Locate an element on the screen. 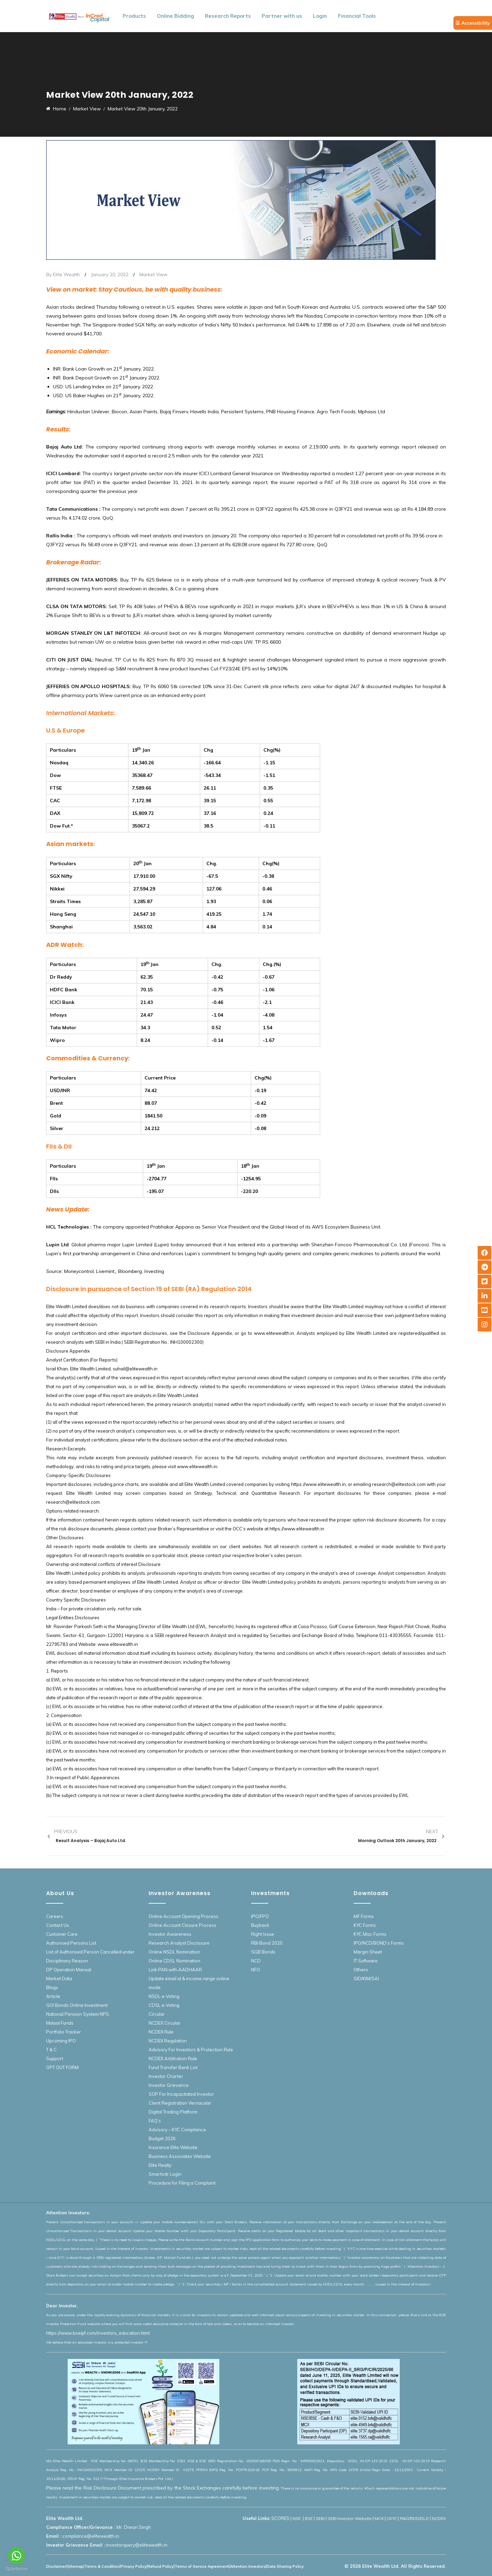  Financial Tools is located at coordinates (357, 16).